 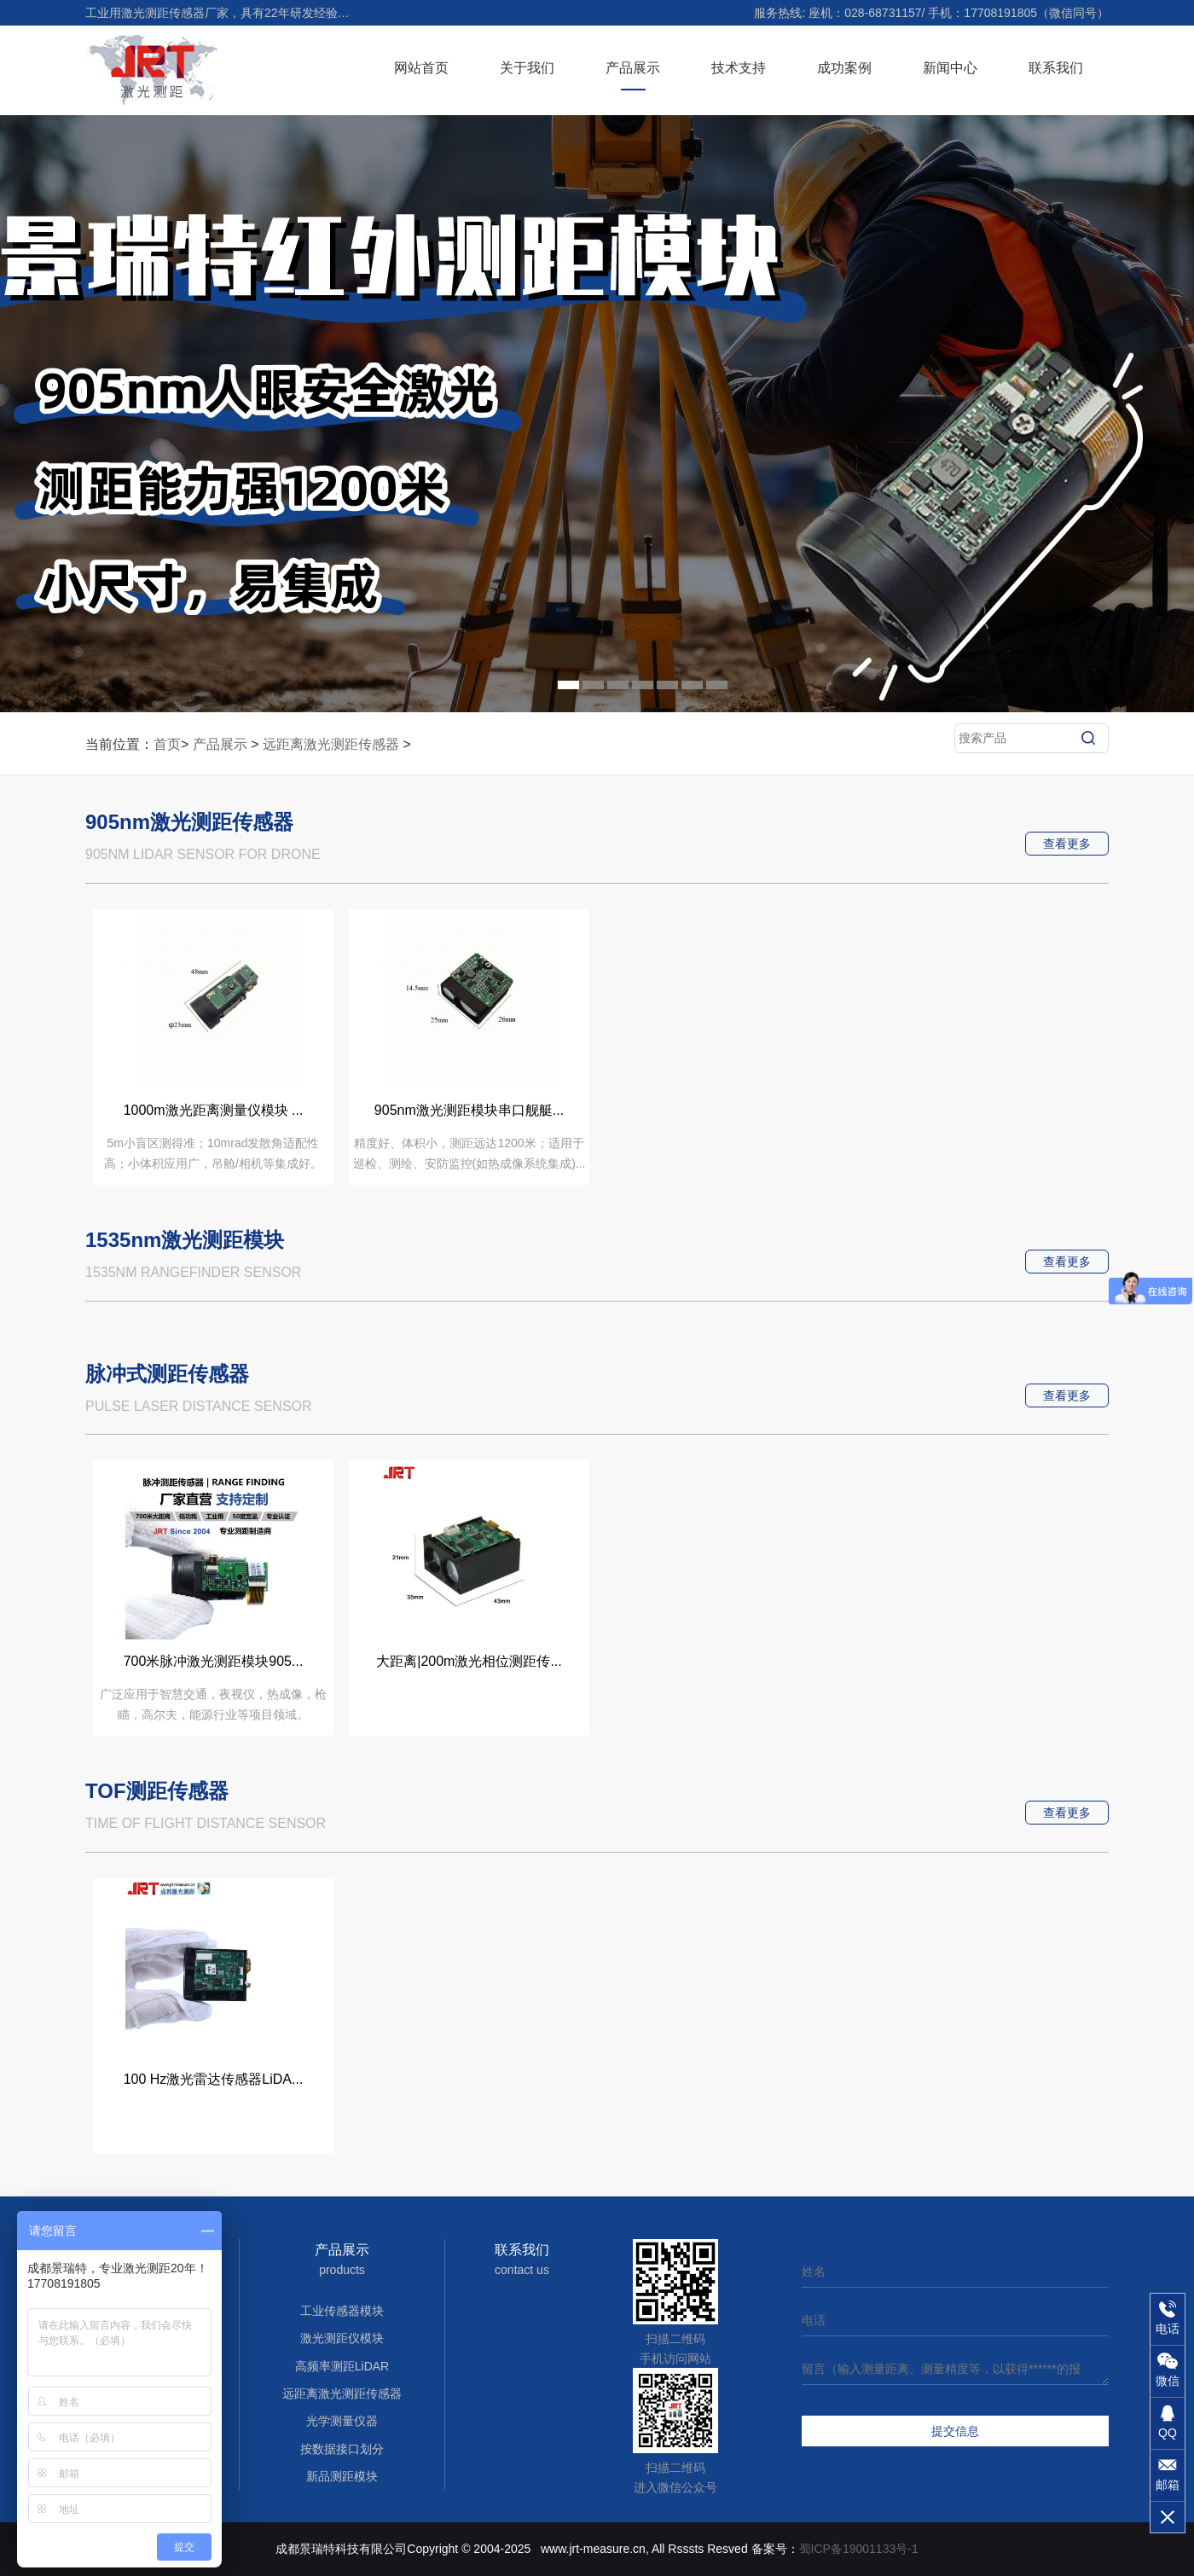 I want to click on 100 Hz激光雷达传感器LiDA..., so click(x=214, y=2079).